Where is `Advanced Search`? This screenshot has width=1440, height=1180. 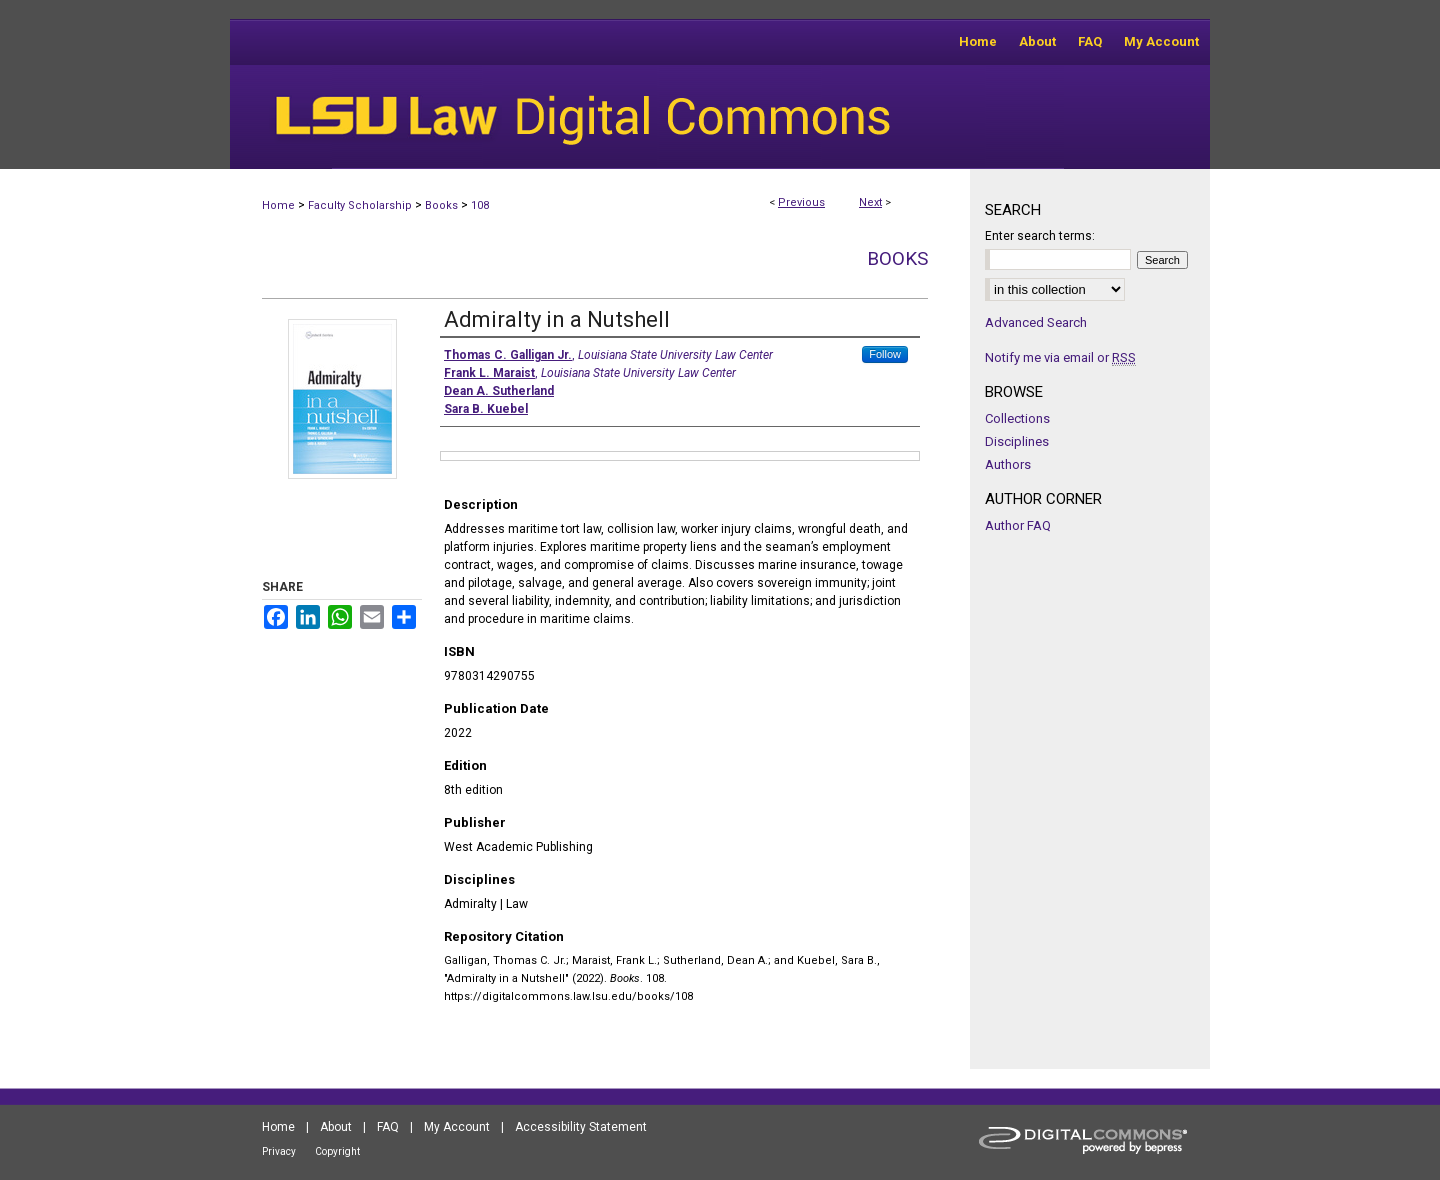
Advanced Search is located at coordinates (1036, 322).